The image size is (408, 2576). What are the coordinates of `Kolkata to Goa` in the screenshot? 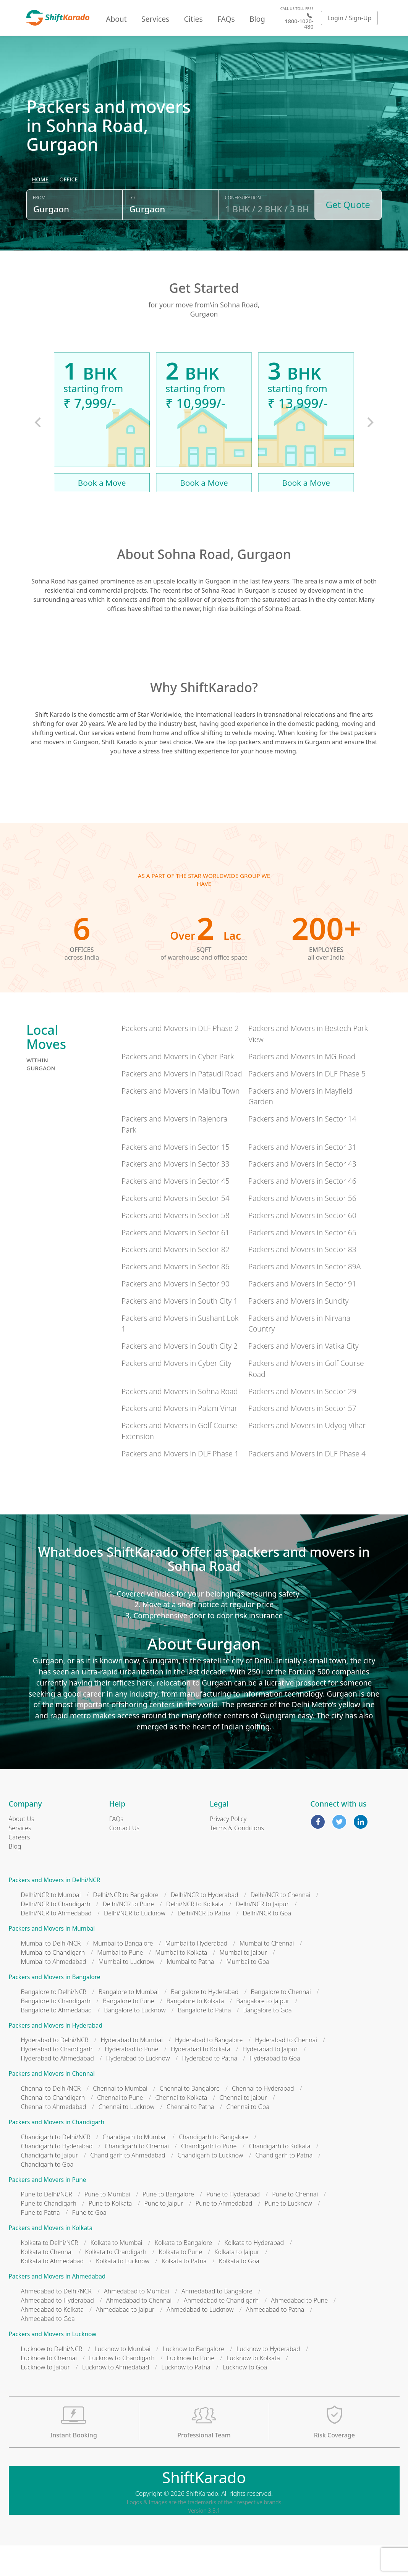 It's located at (239, 2291).